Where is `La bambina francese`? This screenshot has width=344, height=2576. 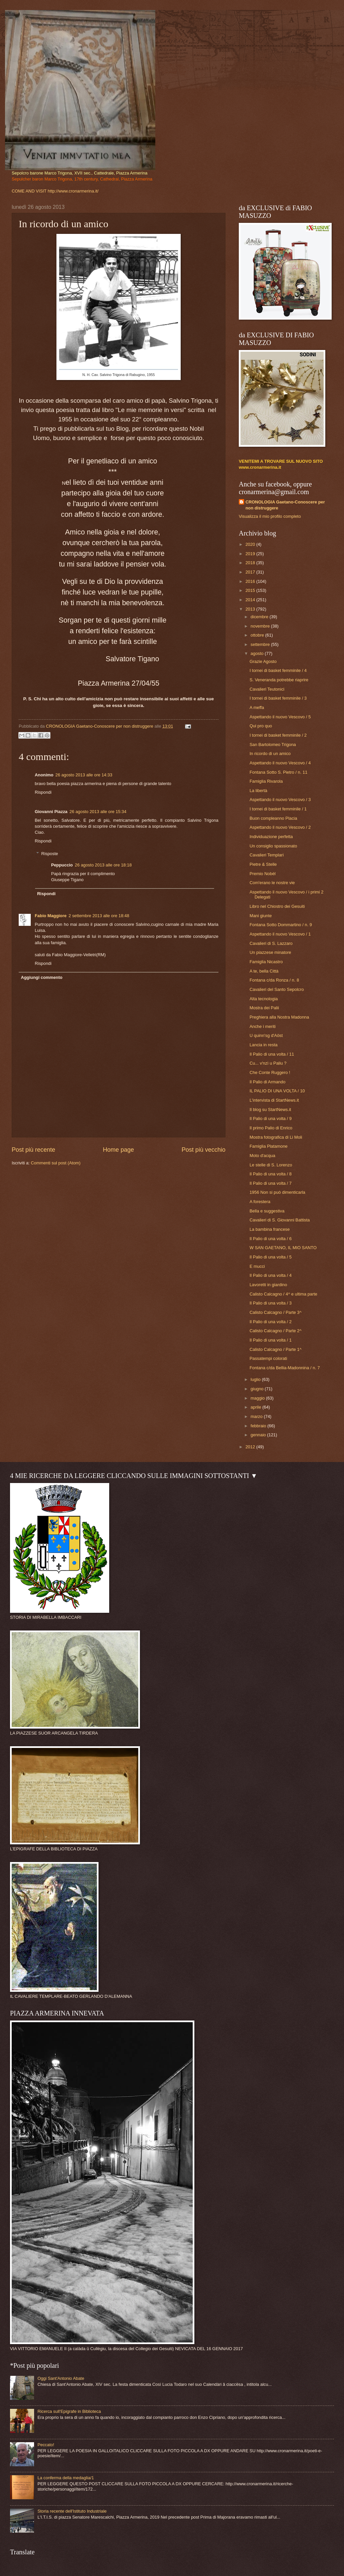 La bambina francese is located at coordinates (269, 1229).